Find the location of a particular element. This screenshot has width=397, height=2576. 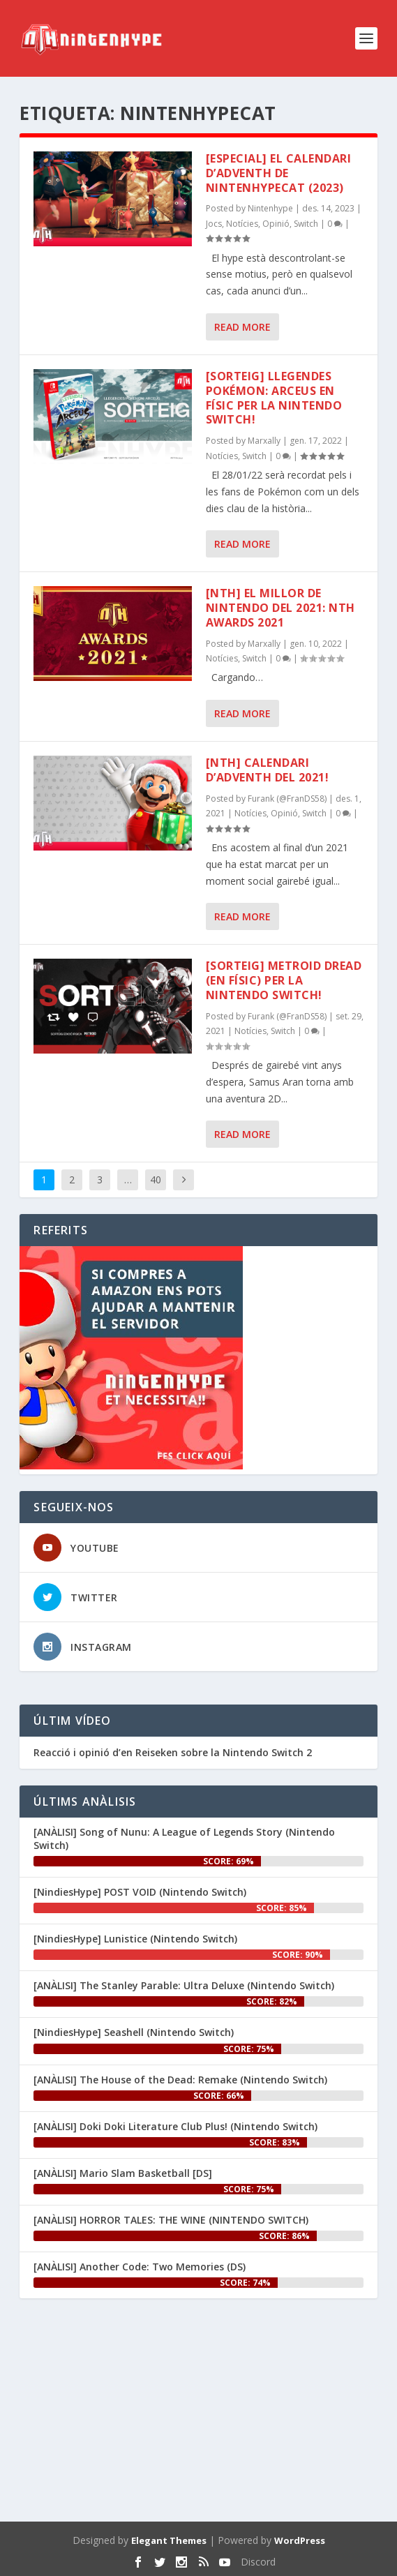

Nintenhype is located at coordinates (270, 208).